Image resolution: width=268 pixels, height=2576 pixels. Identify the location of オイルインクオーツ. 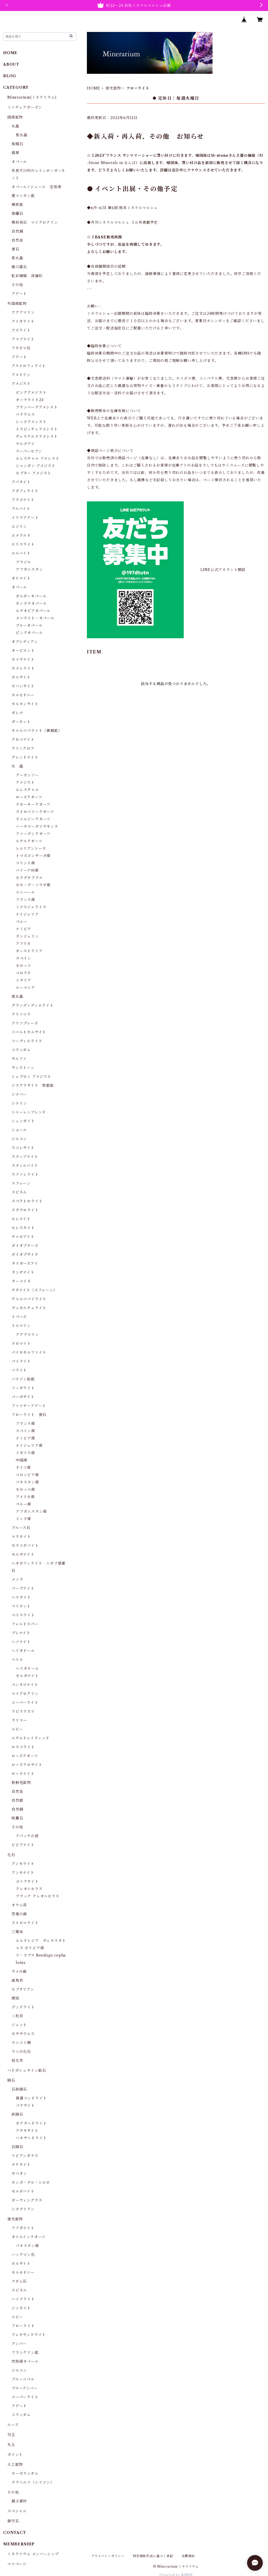
(29, 2237).